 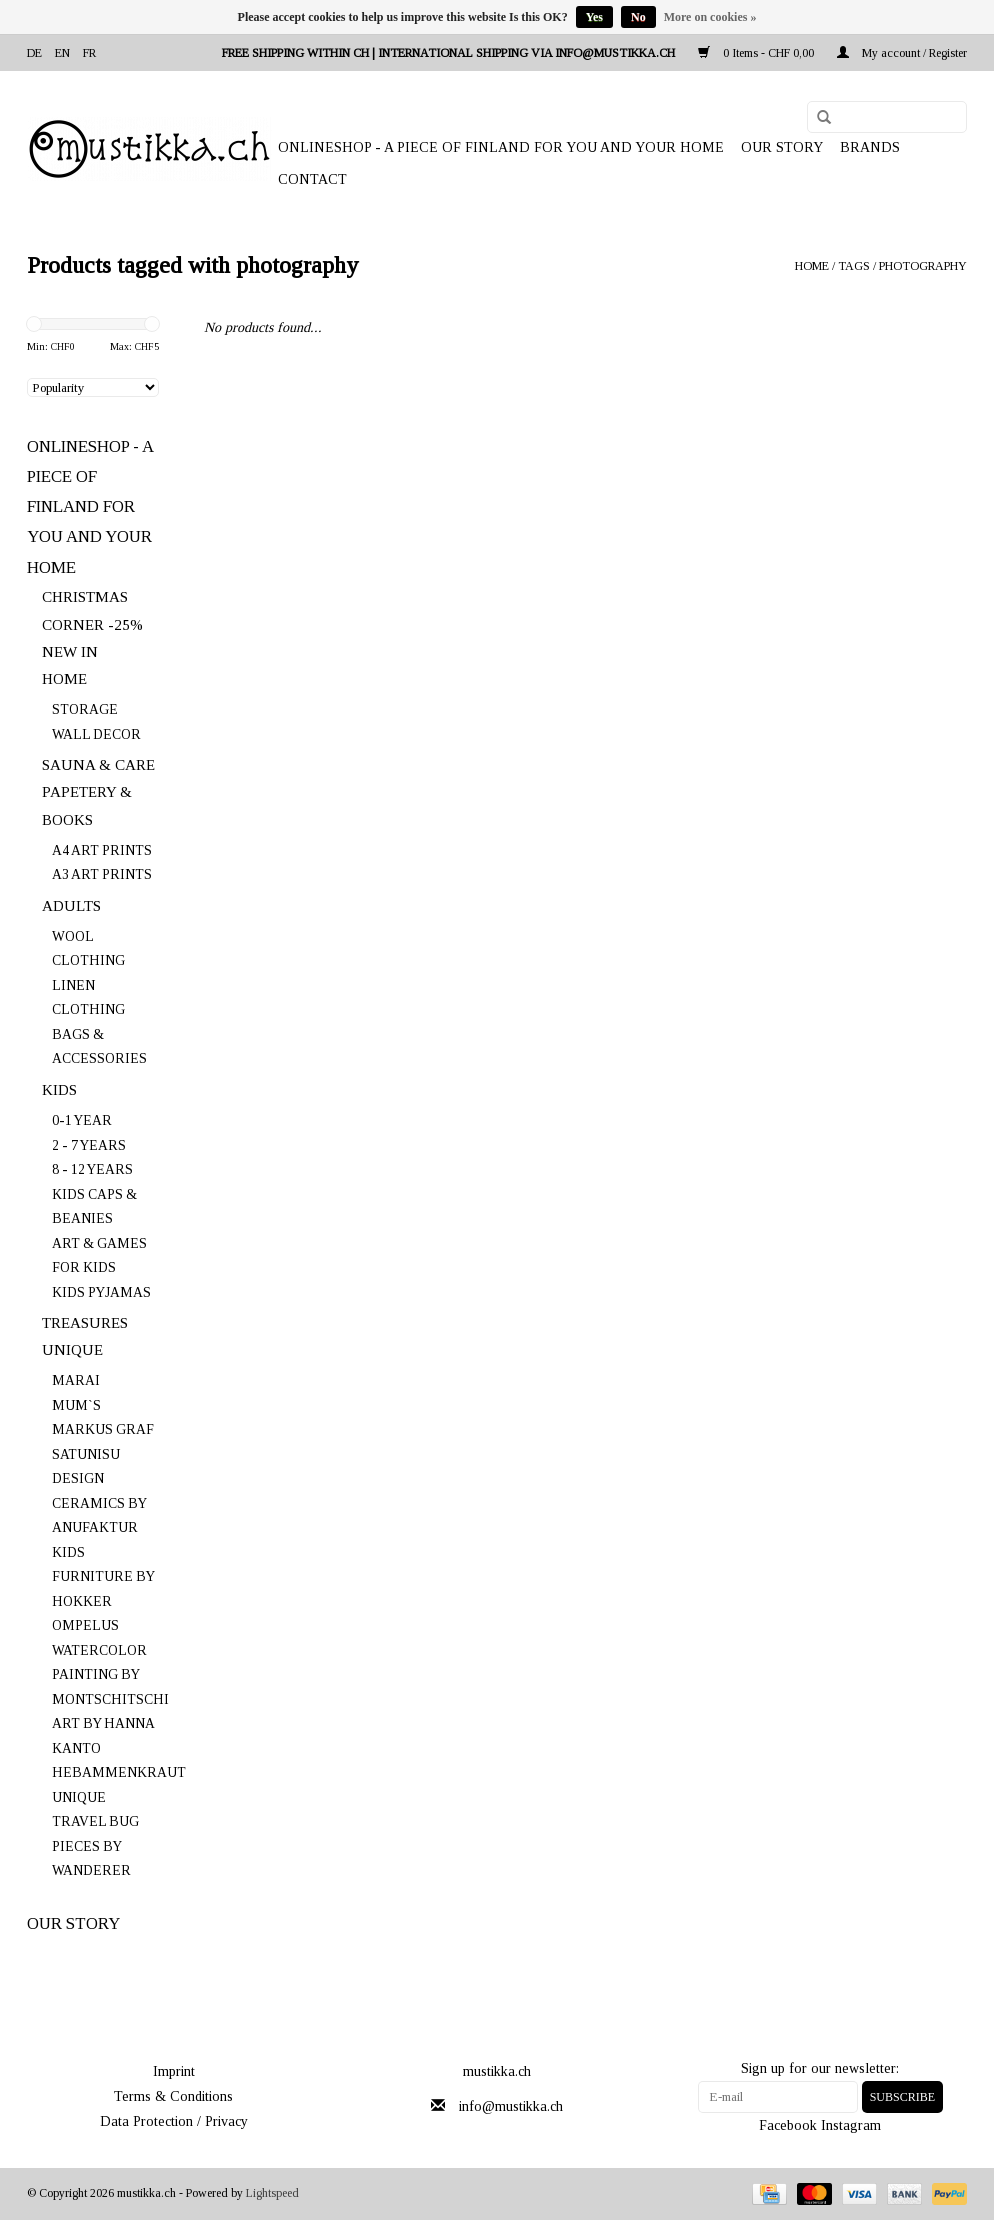 I want to click on de, so click(x=34, y=53).